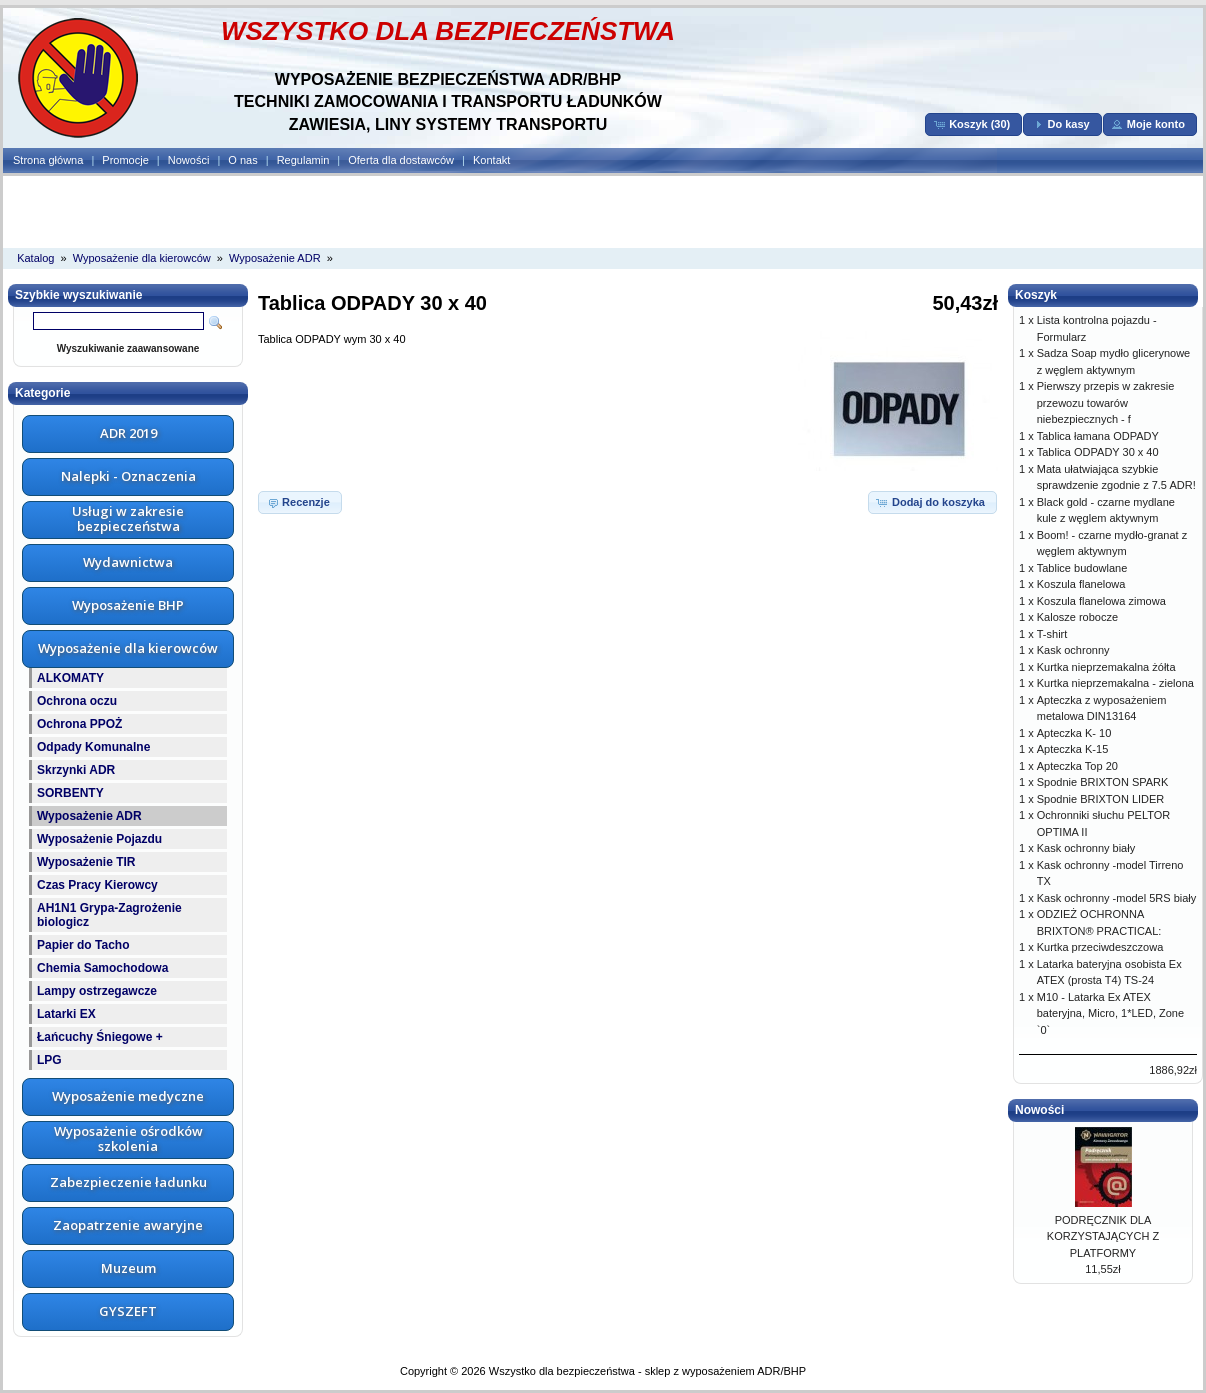 This screenshot has height=1393, width=1206. I want to click on Lampy ostrzegawcze, so click(97, 991).